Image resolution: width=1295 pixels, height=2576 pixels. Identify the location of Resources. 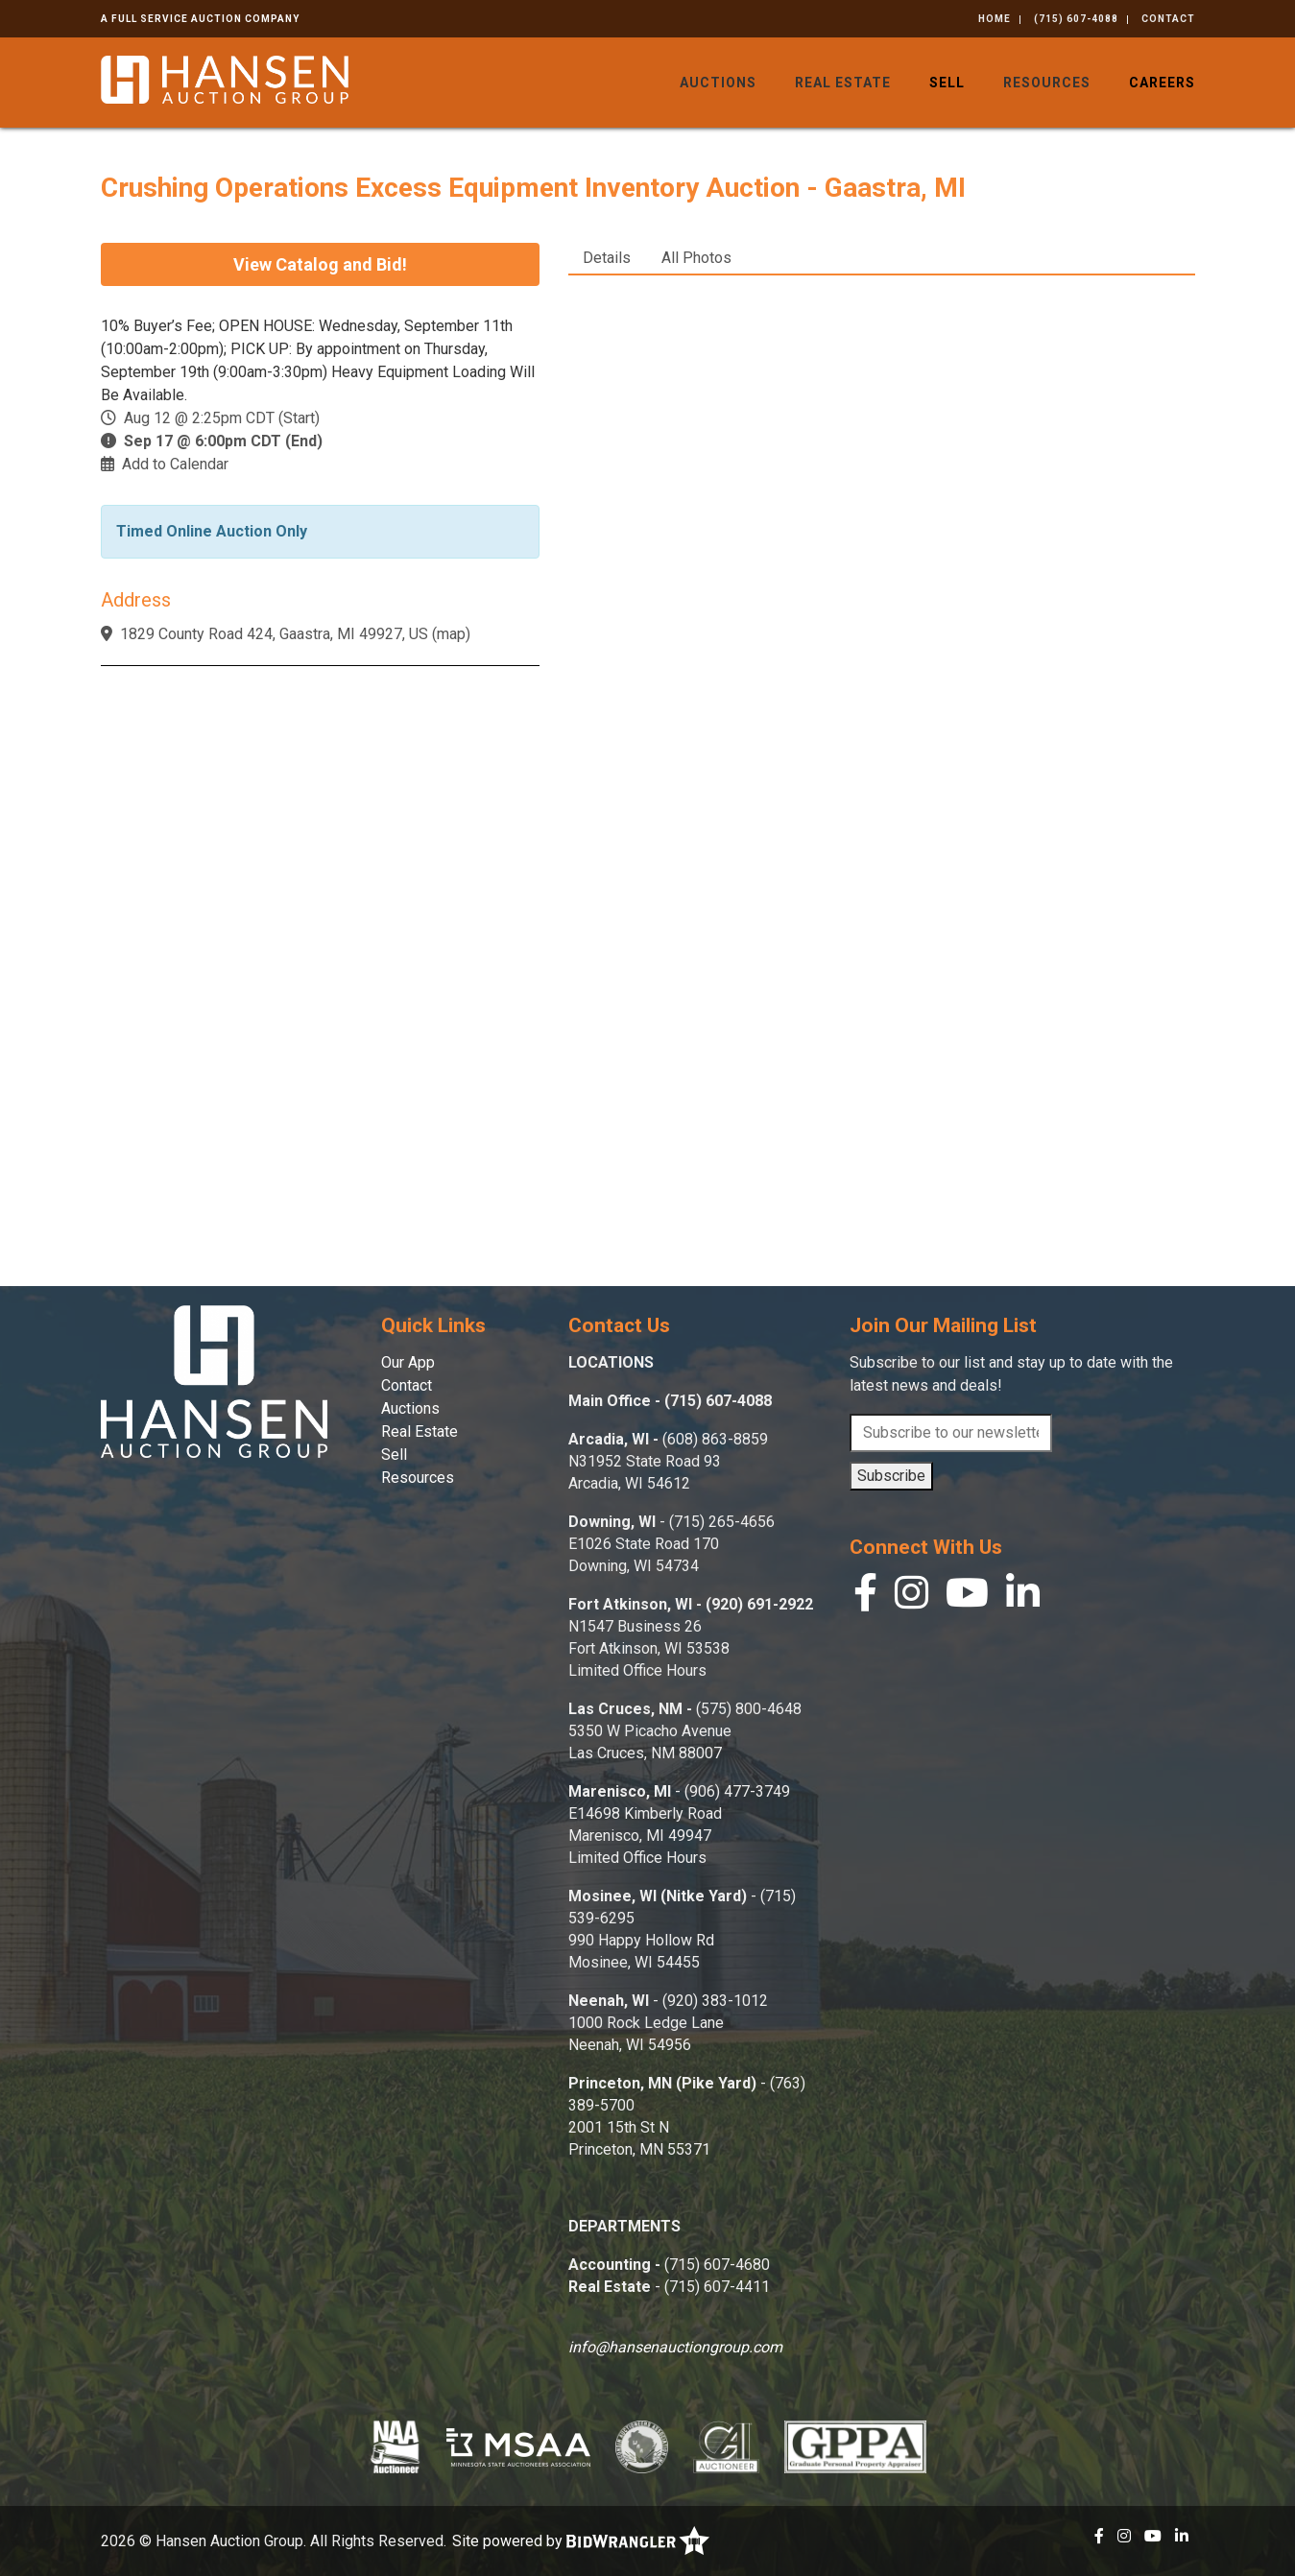
(1047, 82).